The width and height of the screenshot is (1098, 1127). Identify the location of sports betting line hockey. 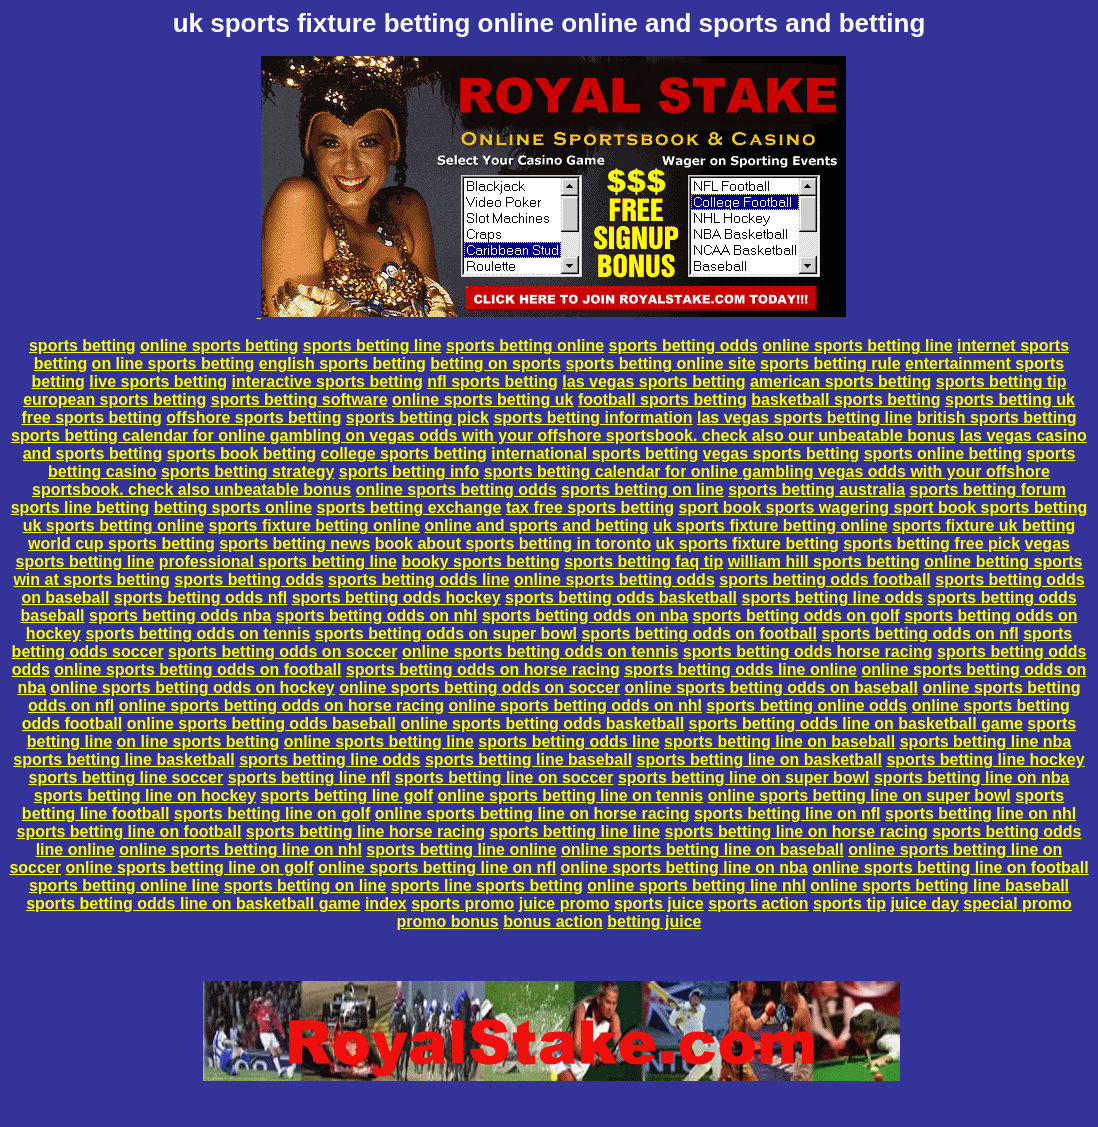
(985, 759).